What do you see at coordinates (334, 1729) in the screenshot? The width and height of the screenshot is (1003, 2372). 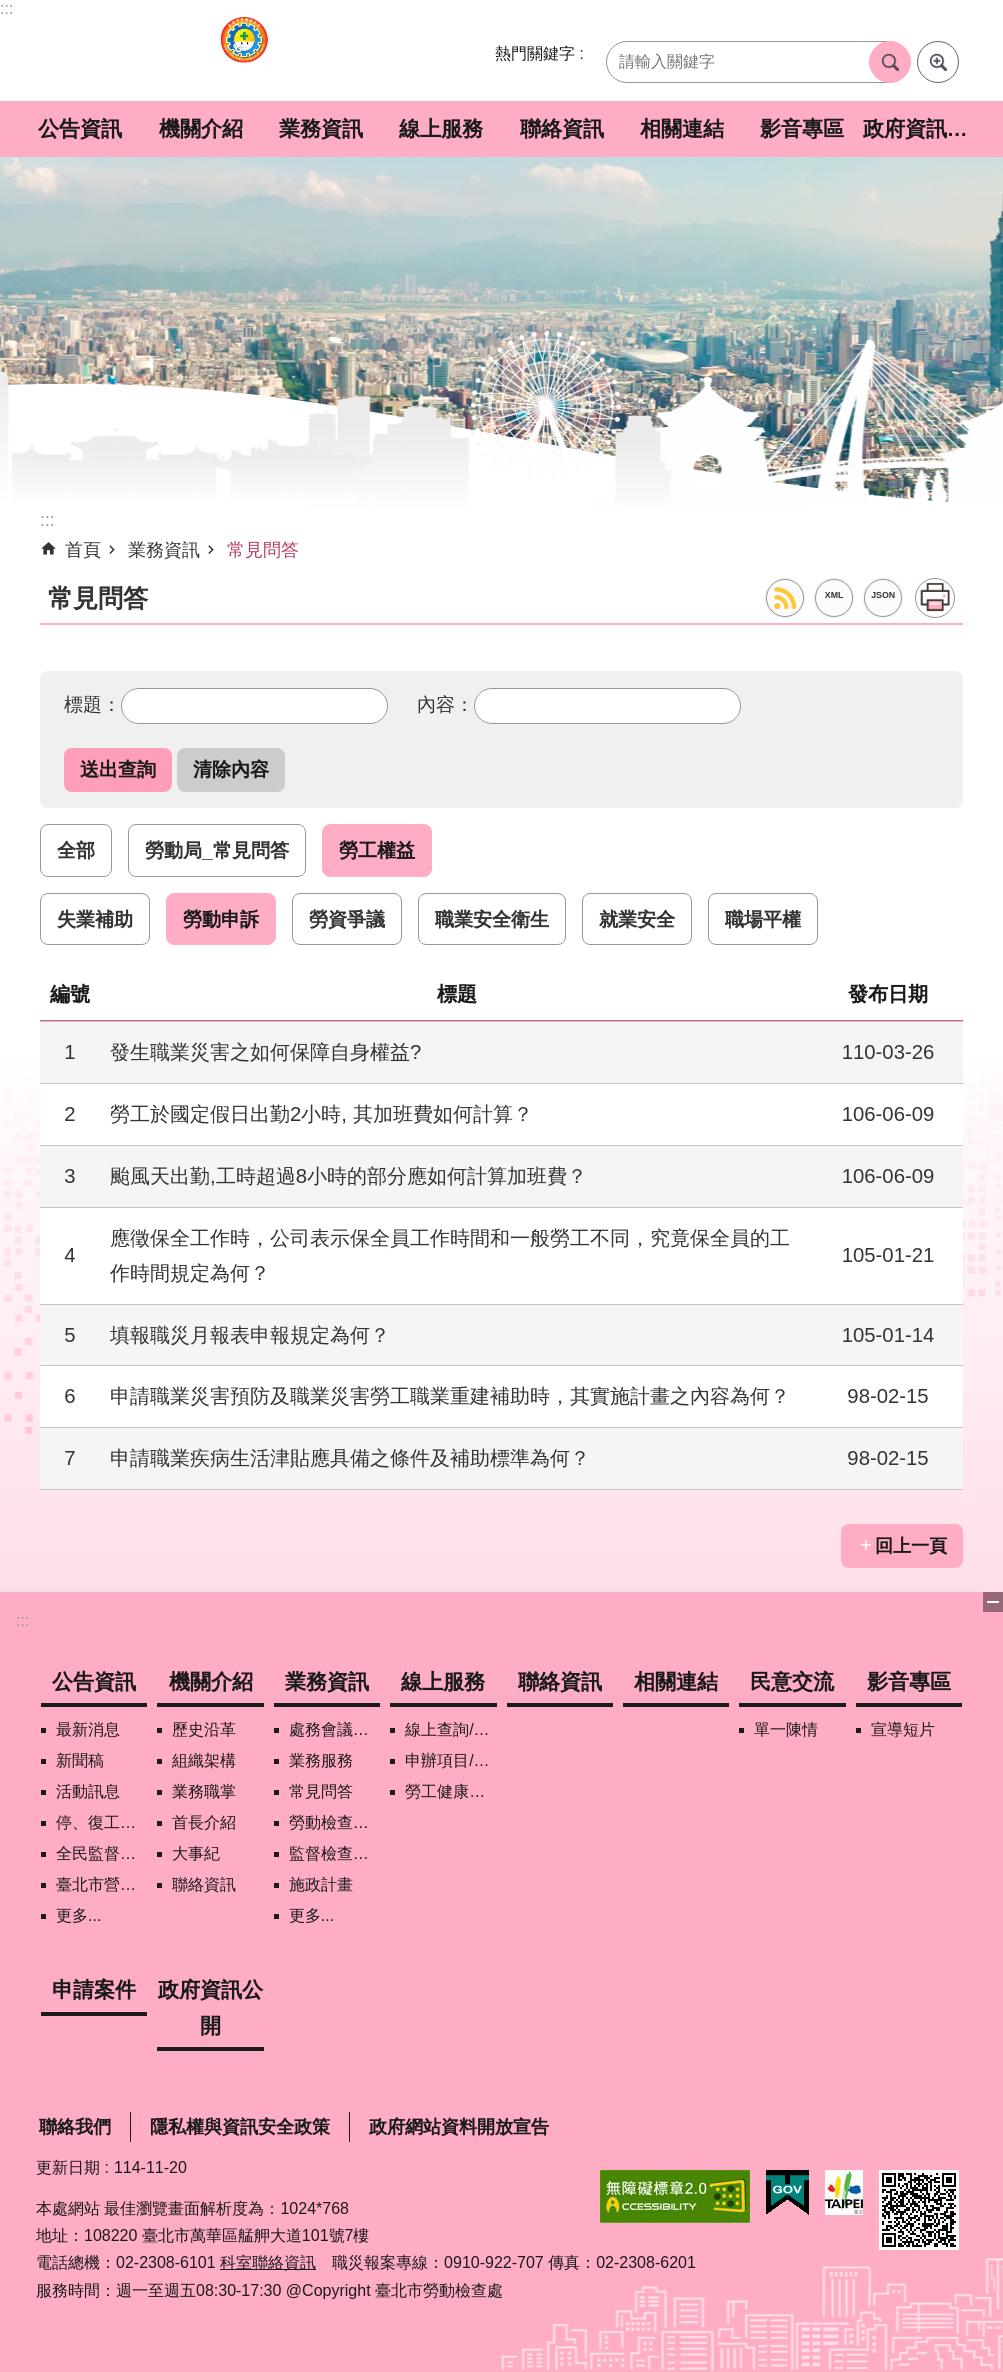 I see `處務會議紀錄` at bounding box center [334, 1729].